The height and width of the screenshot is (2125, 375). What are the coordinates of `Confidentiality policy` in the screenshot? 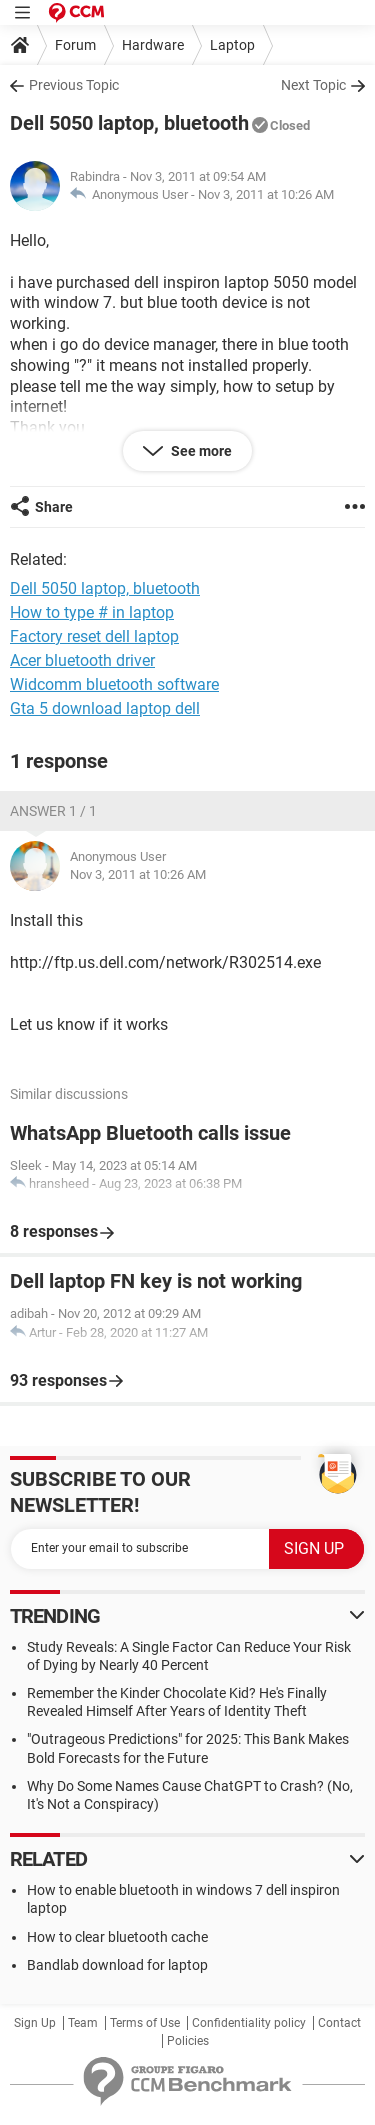 It's located at (249, 2023).